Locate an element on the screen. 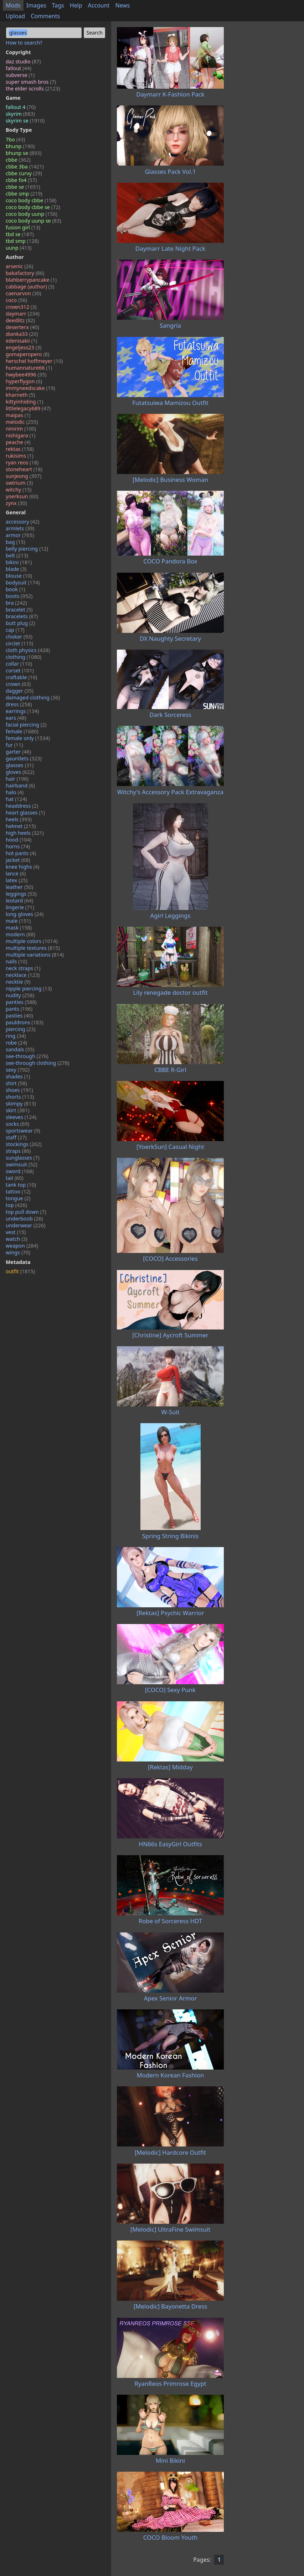  belly piercing is located at coordinates (27, 548).